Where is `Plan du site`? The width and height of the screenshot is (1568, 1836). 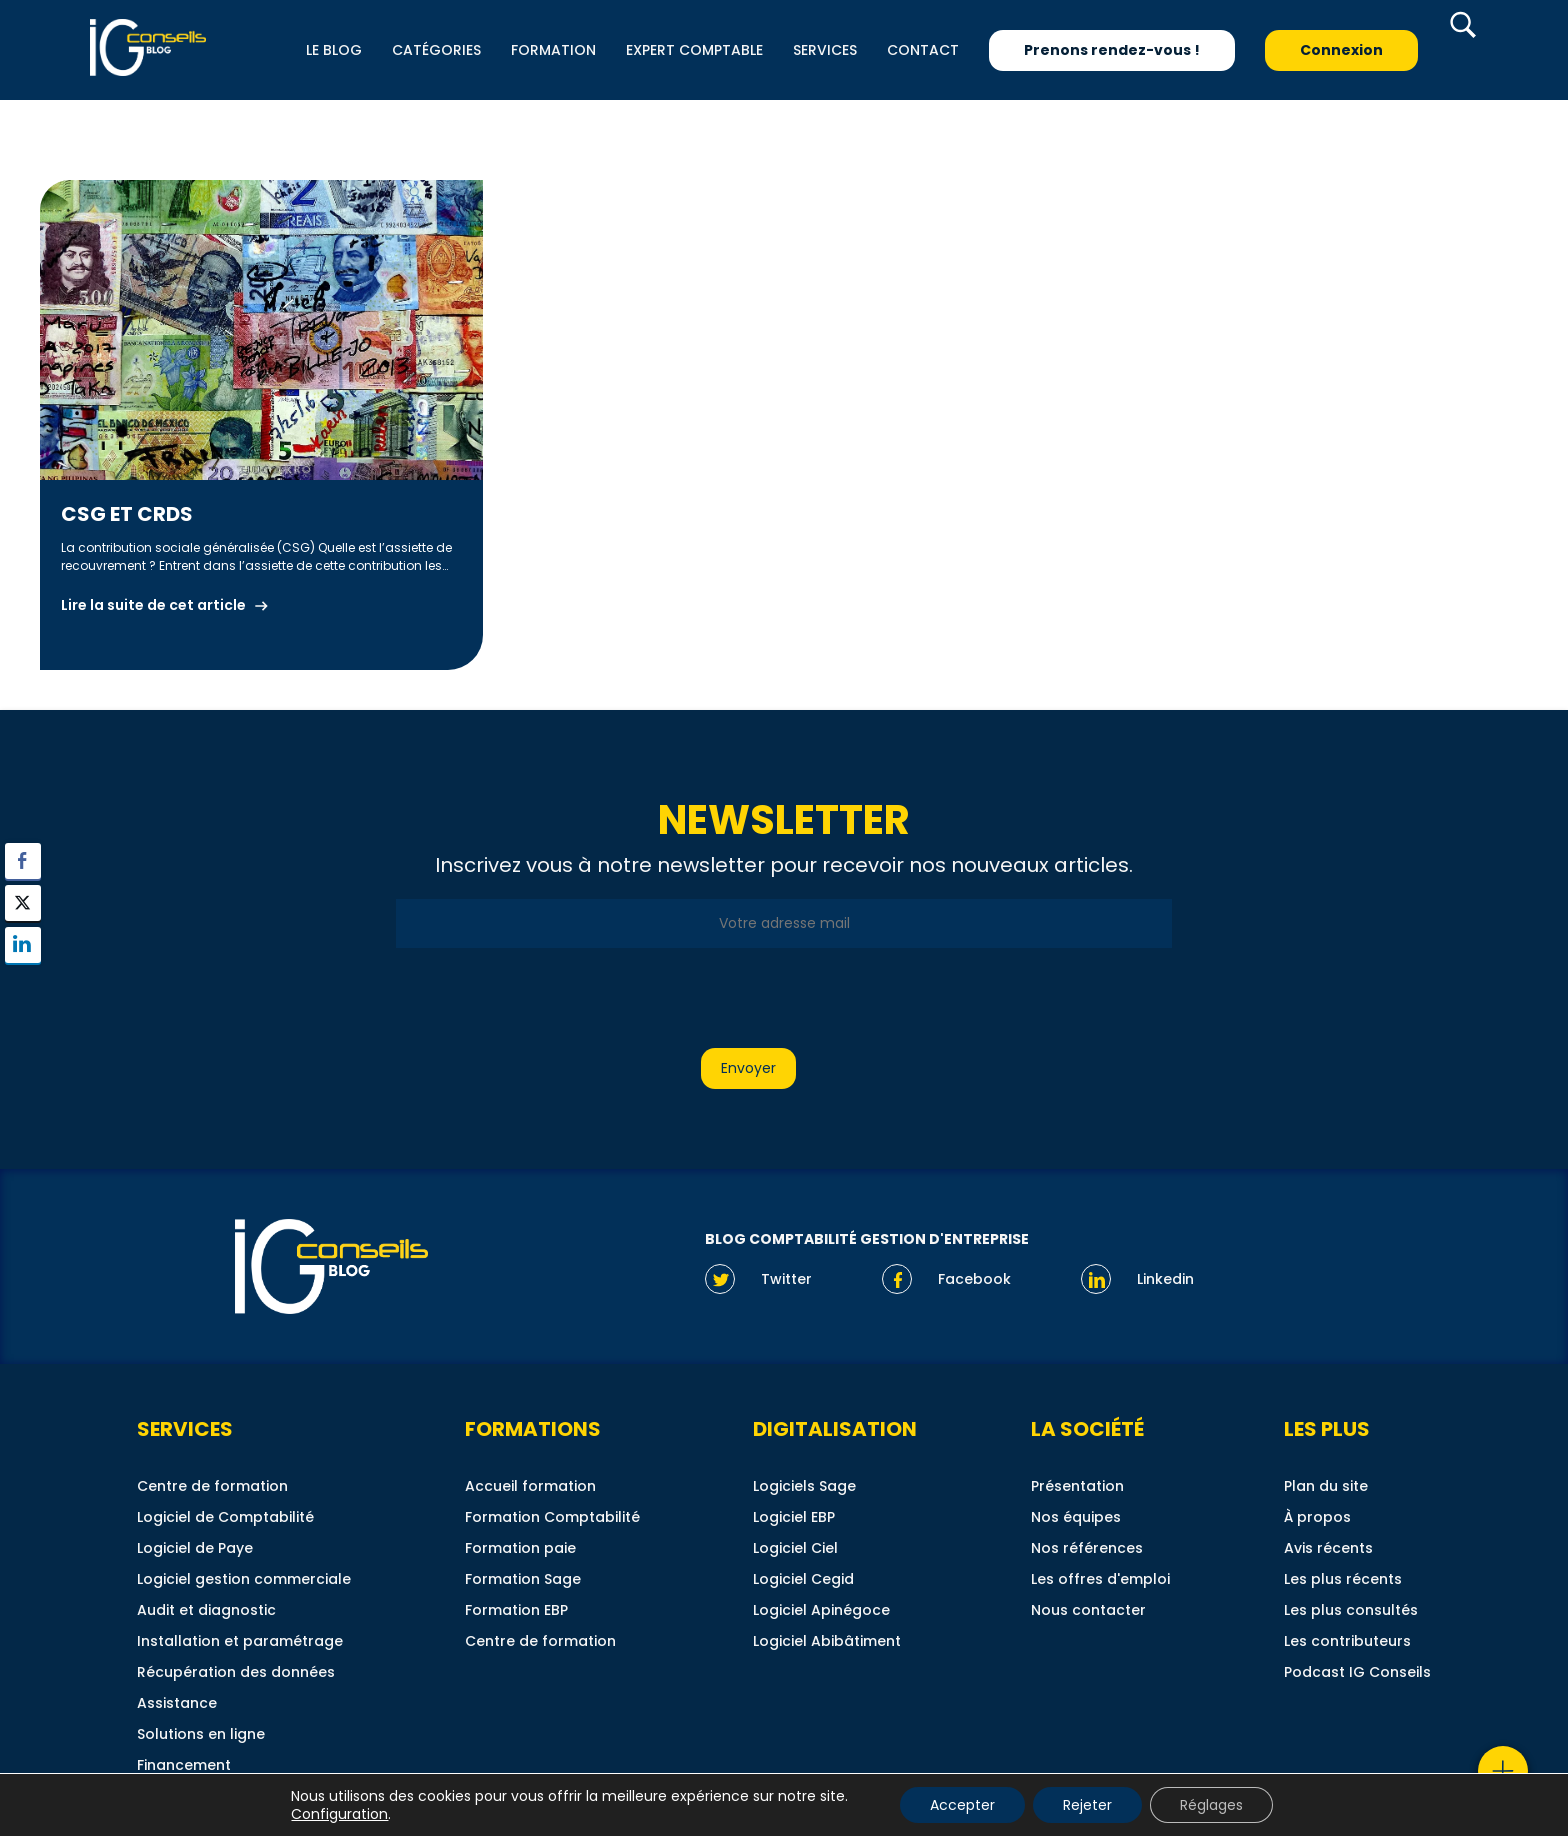
Plan du site is located at coordinates (1326, 1486).